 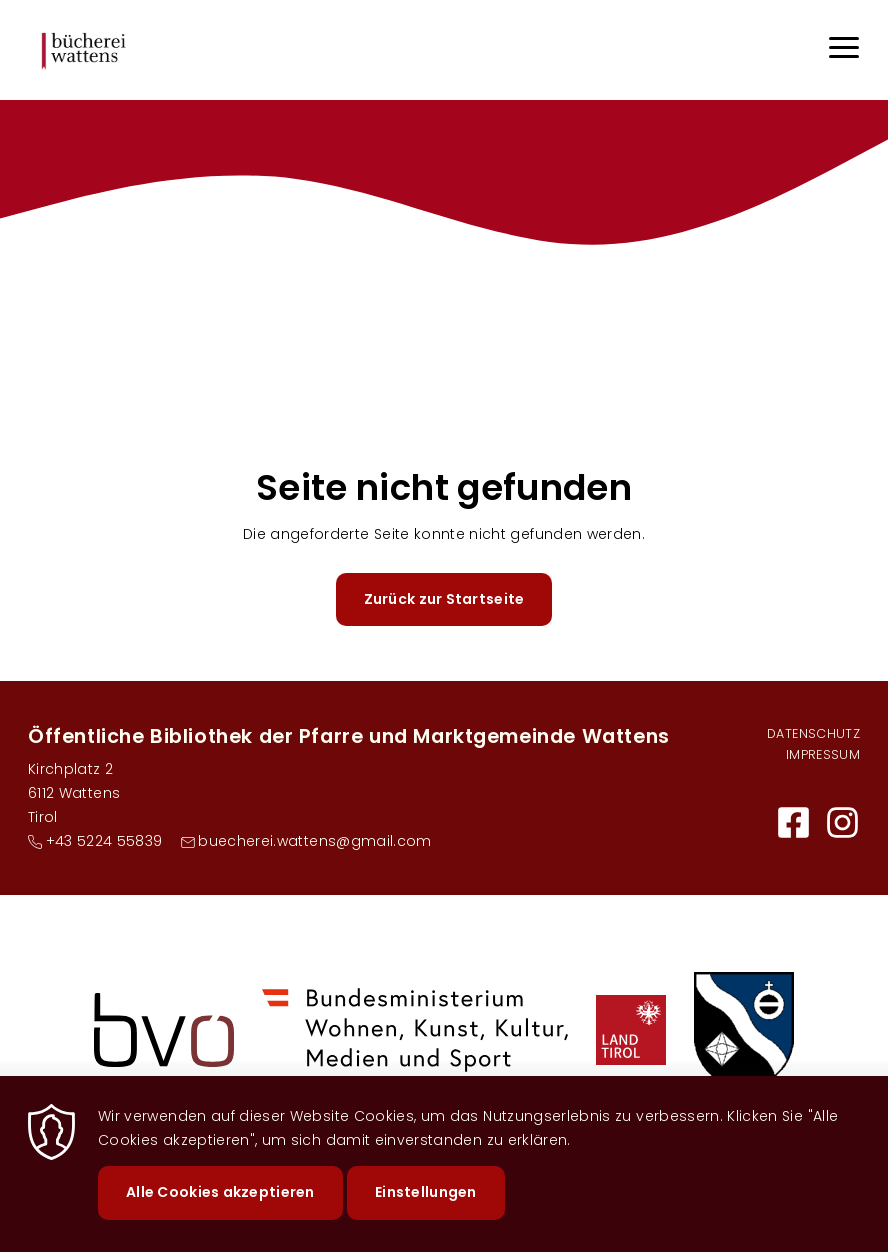 I want to click on +43 5224 55839, so click(x=104, y=841).